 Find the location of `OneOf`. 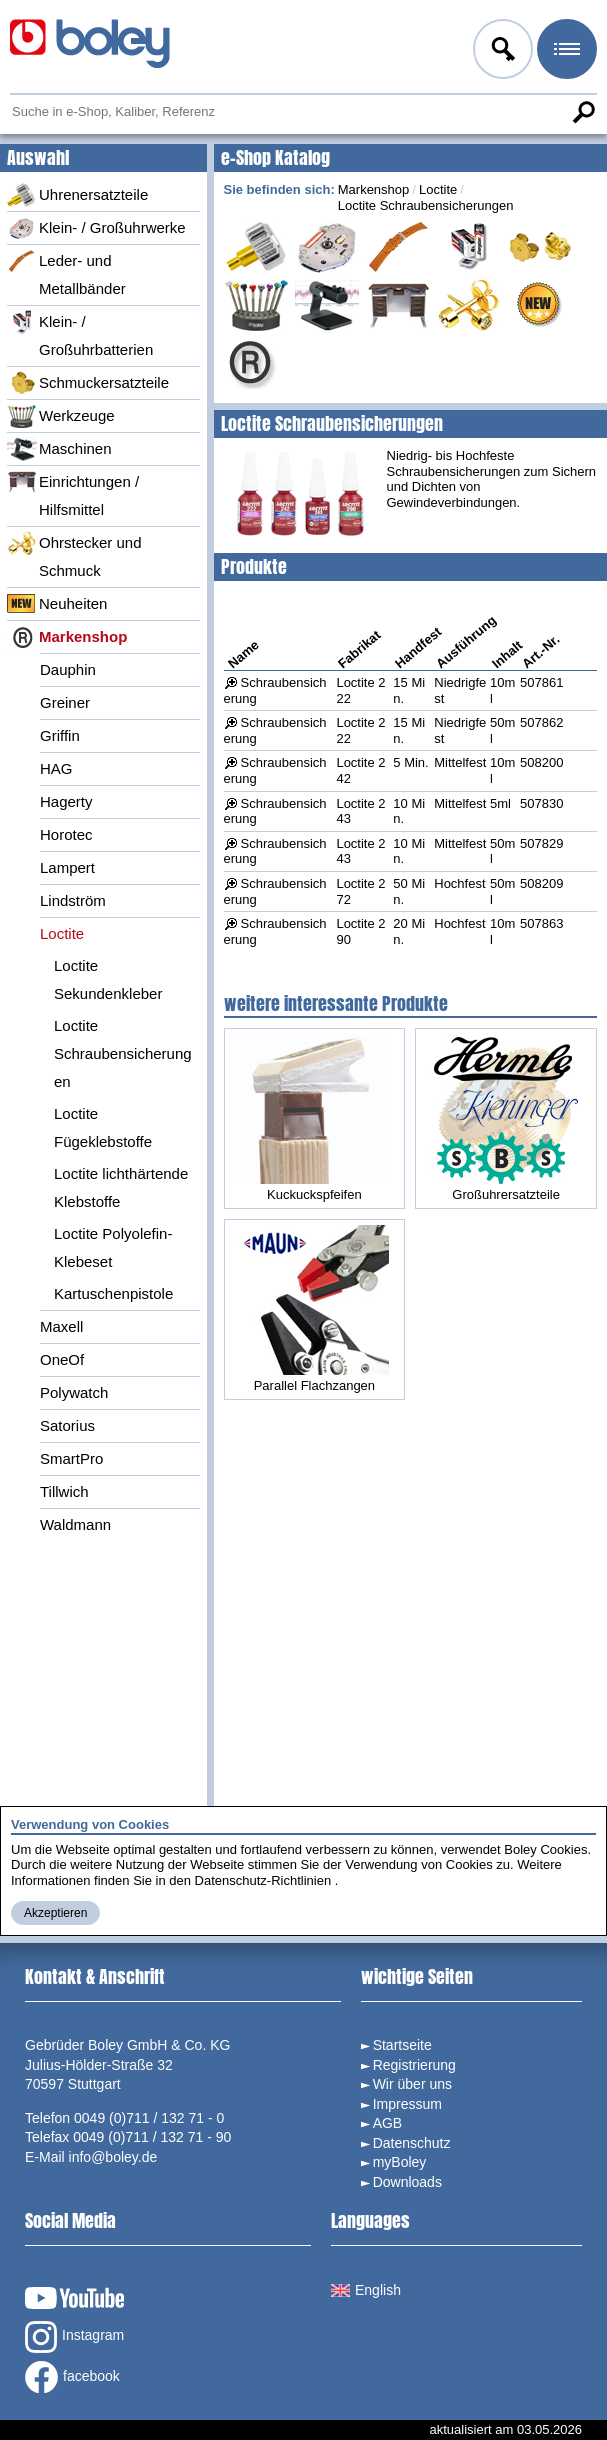

OneOf is located at coordinates (62, 1359).